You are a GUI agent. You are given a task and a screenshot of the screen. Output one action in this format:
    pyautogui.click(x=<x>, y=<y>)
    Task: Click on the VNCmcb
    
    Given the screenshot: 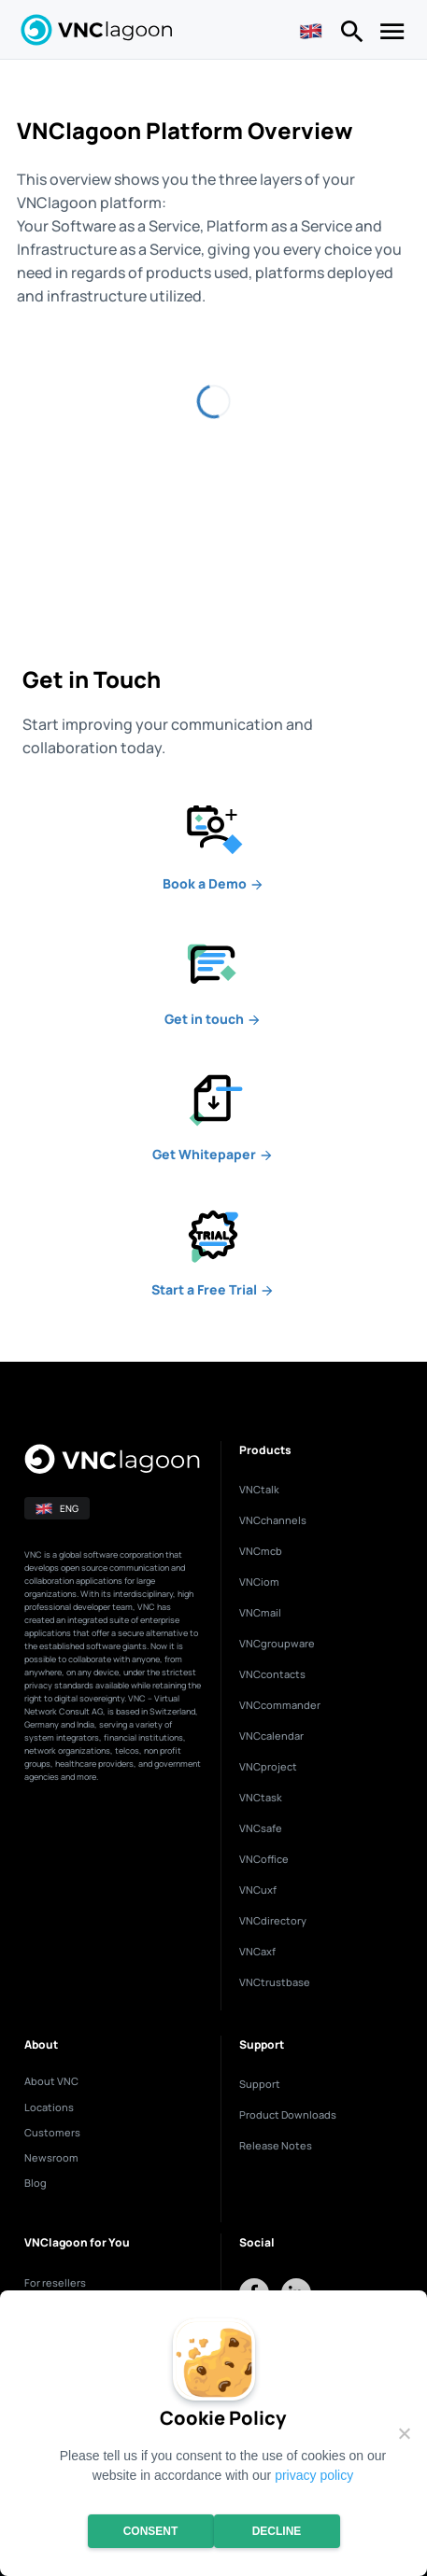 What is the action you would take?
    pyautogui.click(x=260, y=1551)
    